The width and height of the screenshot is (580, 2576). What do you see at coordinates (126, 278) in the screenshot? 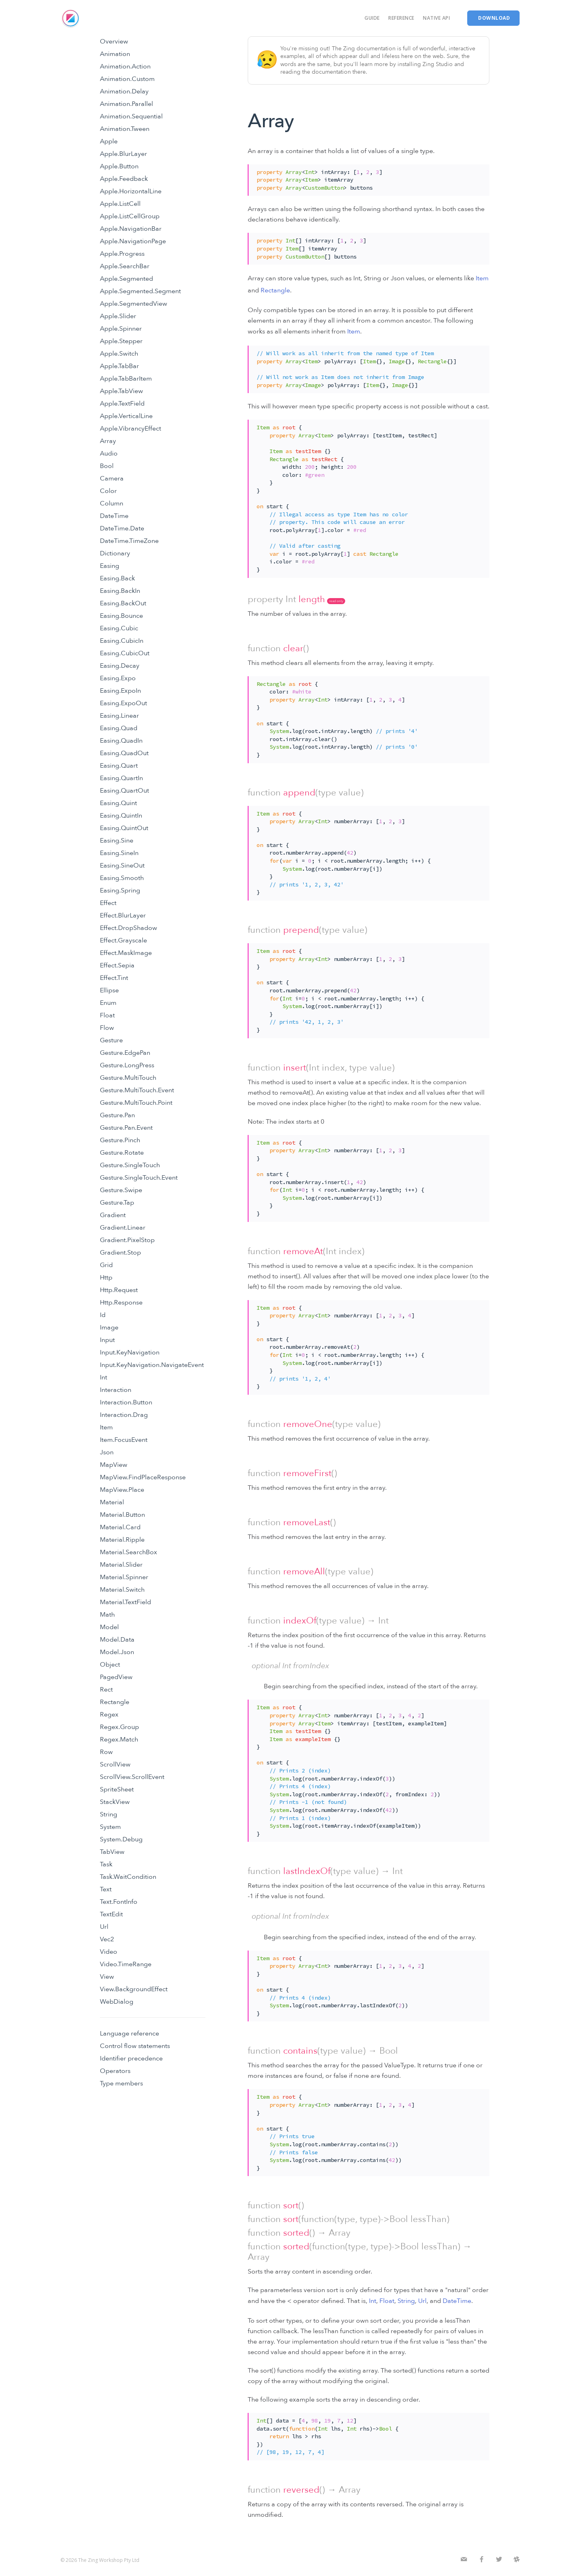
I see `Apple.Segmented` at bounding box center [126, 278].